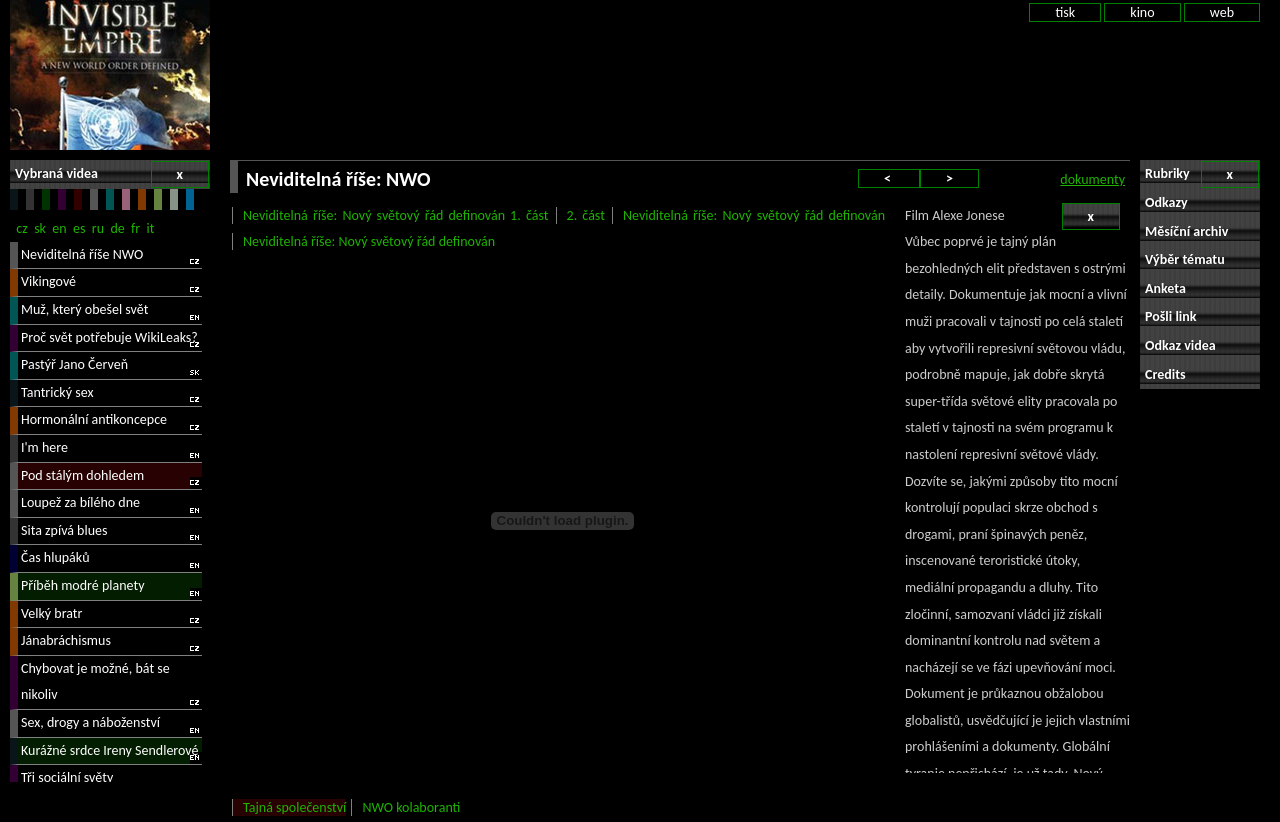 Image resolution: width=1280 pixels, height=822 pixels. What do you see at coordinates (411, 807) in the screenshot?
I see `NWO kolaboranti` at bounding box center [411, 807].